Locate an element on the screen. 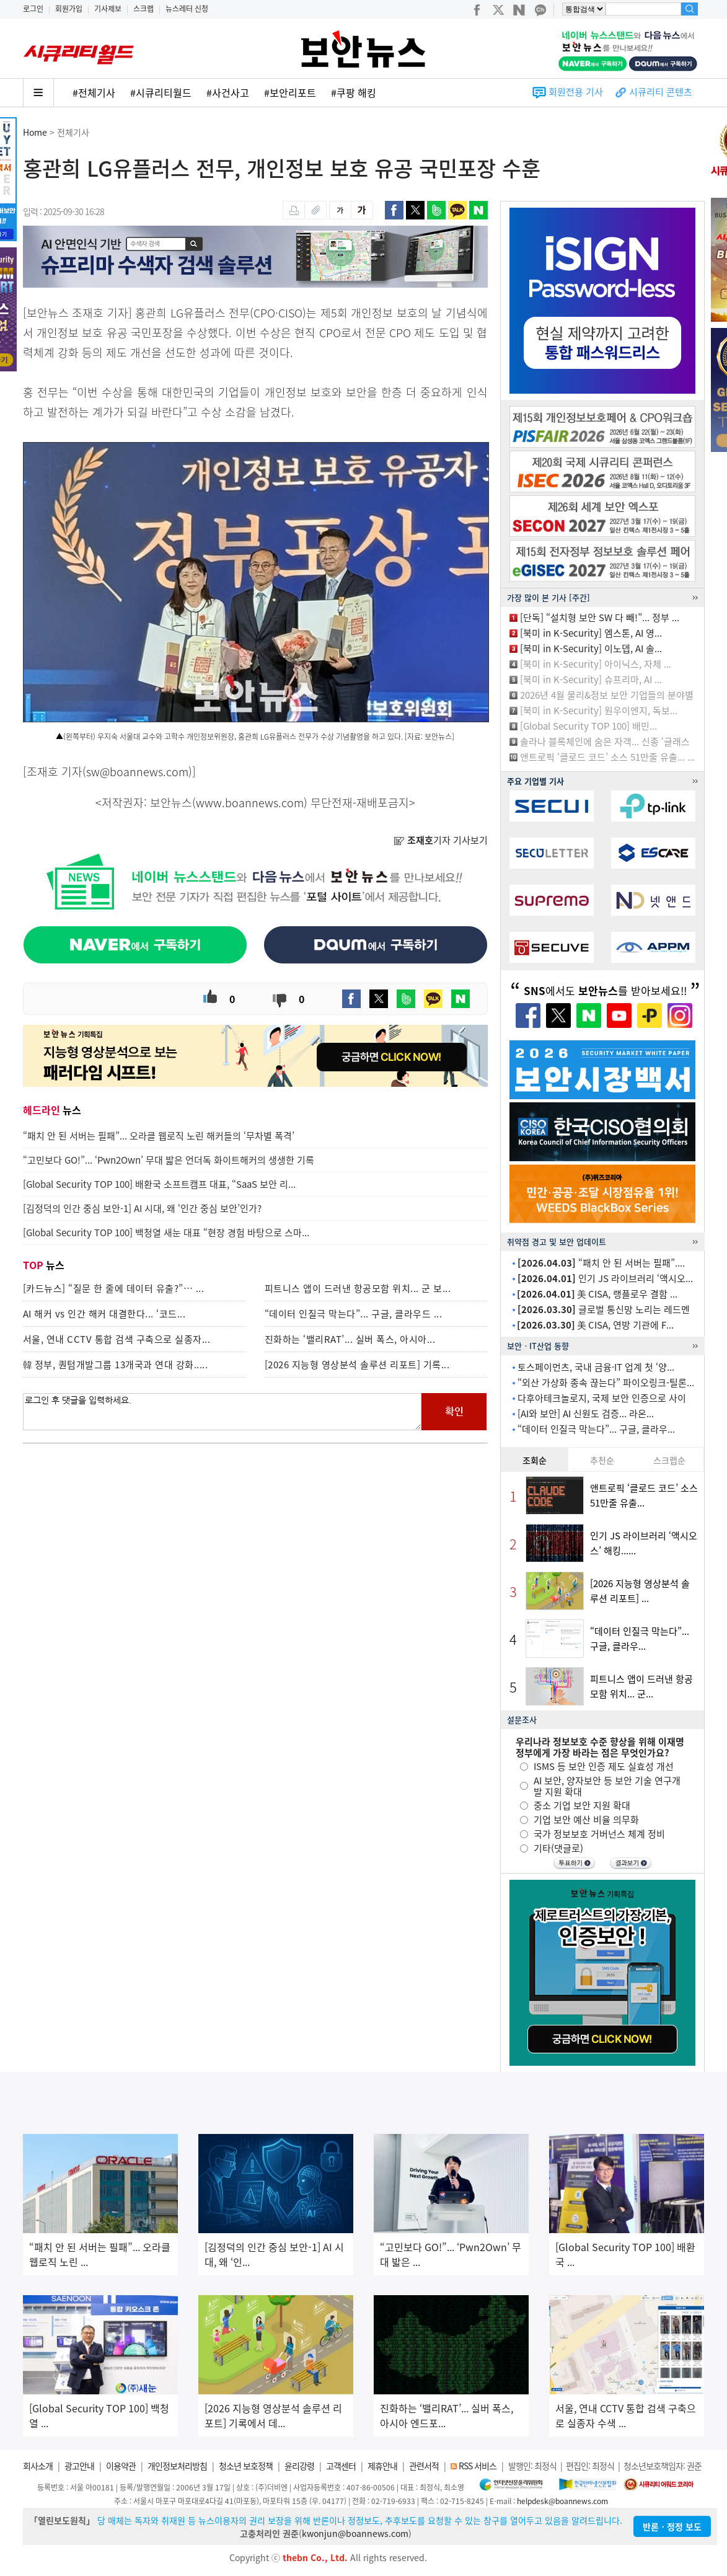 Image resolution: width=727 pixels, height=2576 pixels. #쿠팡 해킹 is located at coordinates (353, 92).